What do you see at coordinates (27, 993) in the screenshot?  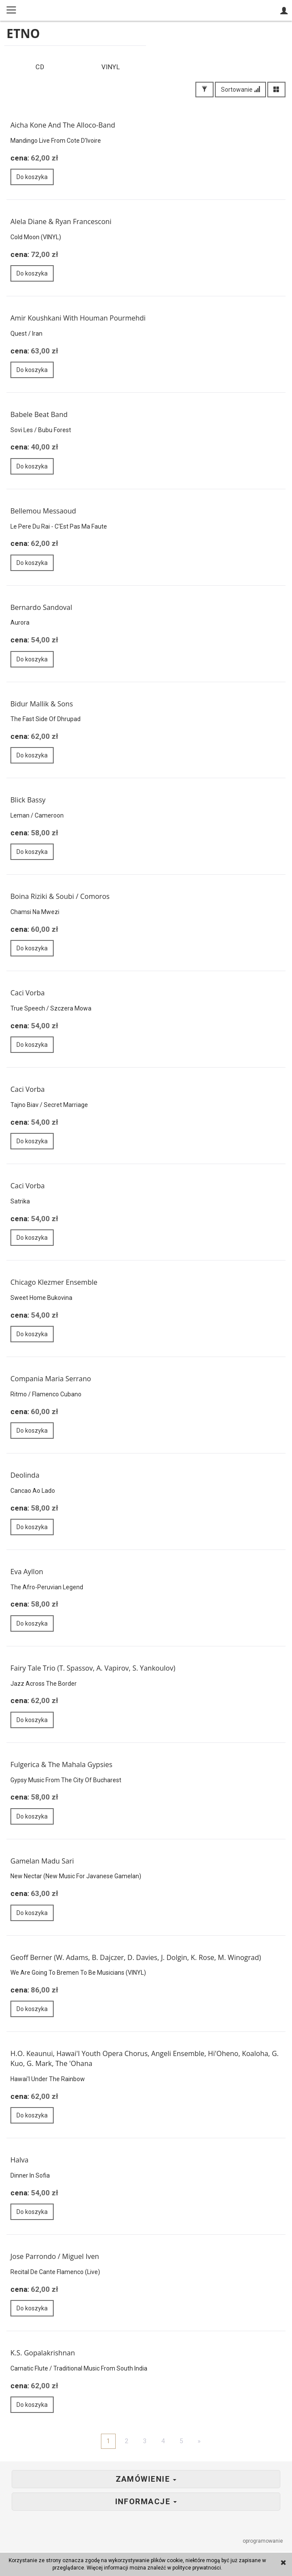 I see `Caci Vorba` at bounding box center [27, 993].